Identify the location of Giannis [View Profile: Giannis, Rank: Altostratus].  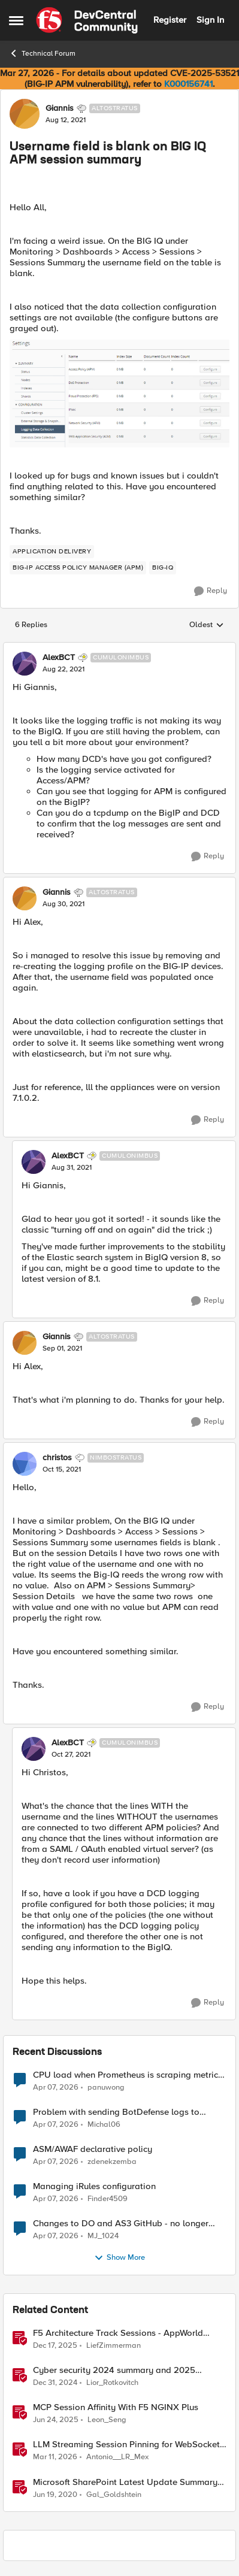
(60, 108).